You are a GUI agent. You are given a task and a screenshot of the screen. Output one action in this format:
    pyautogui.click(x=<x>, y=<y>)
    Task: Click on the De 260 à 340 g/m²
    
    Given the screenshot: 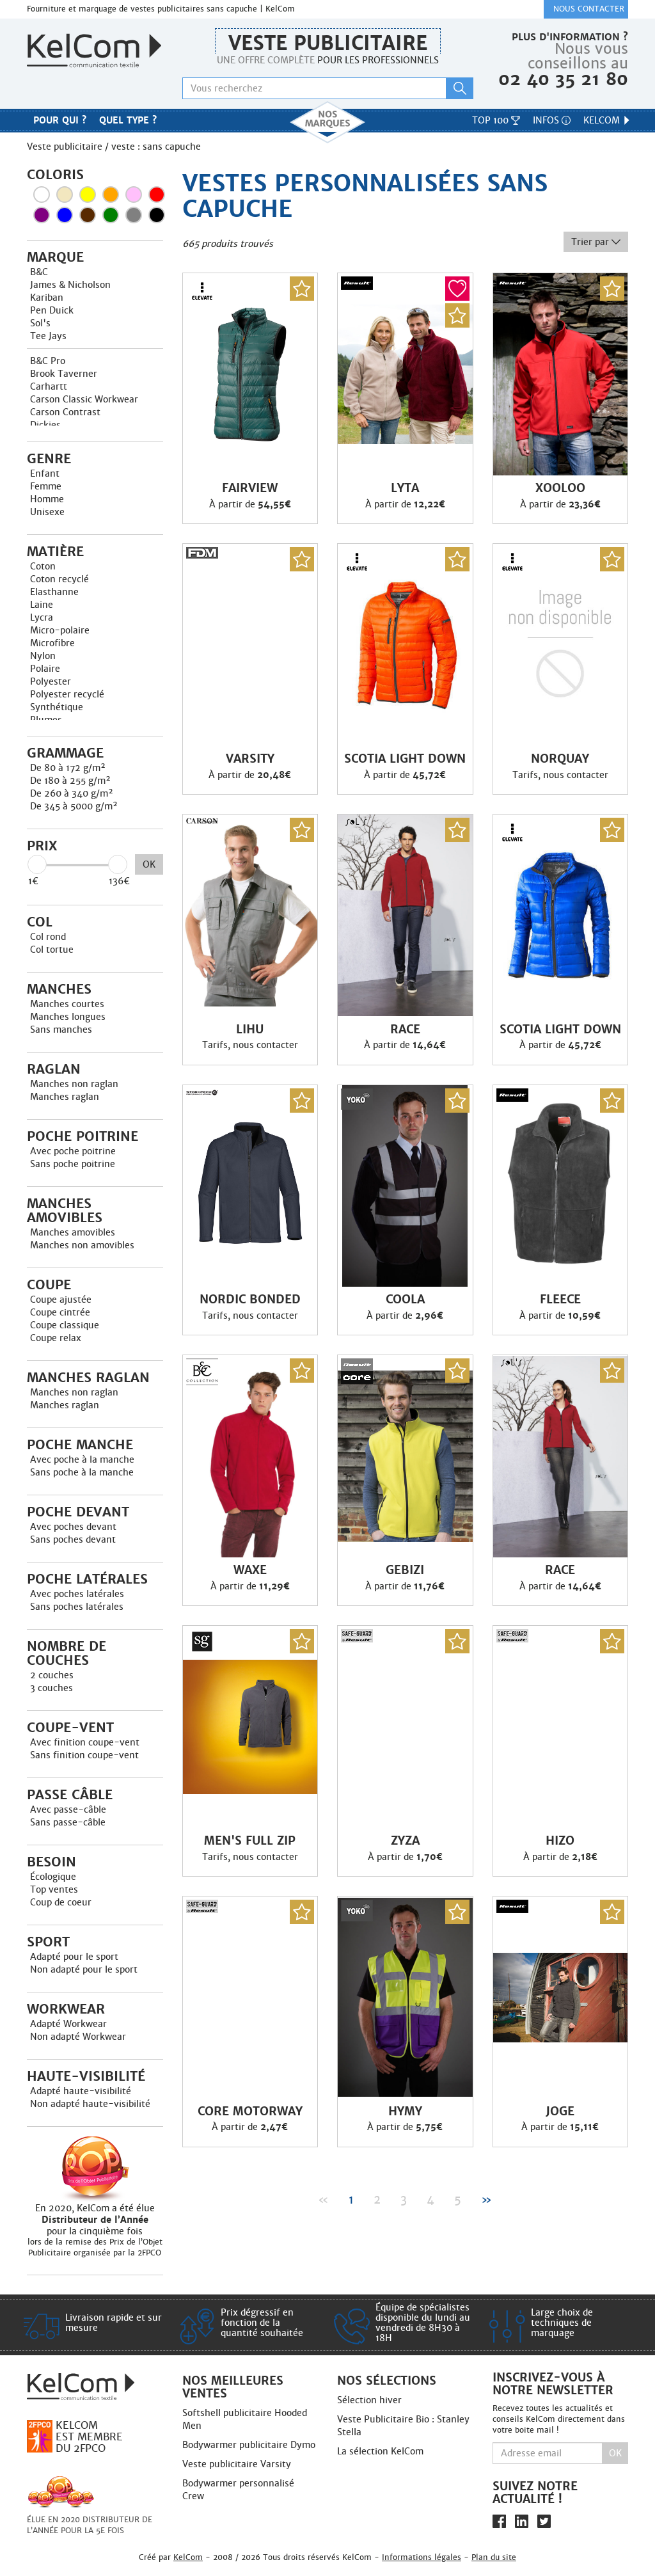 What is the action you would take?
    pyautogui.click(x=71, y=793)
    